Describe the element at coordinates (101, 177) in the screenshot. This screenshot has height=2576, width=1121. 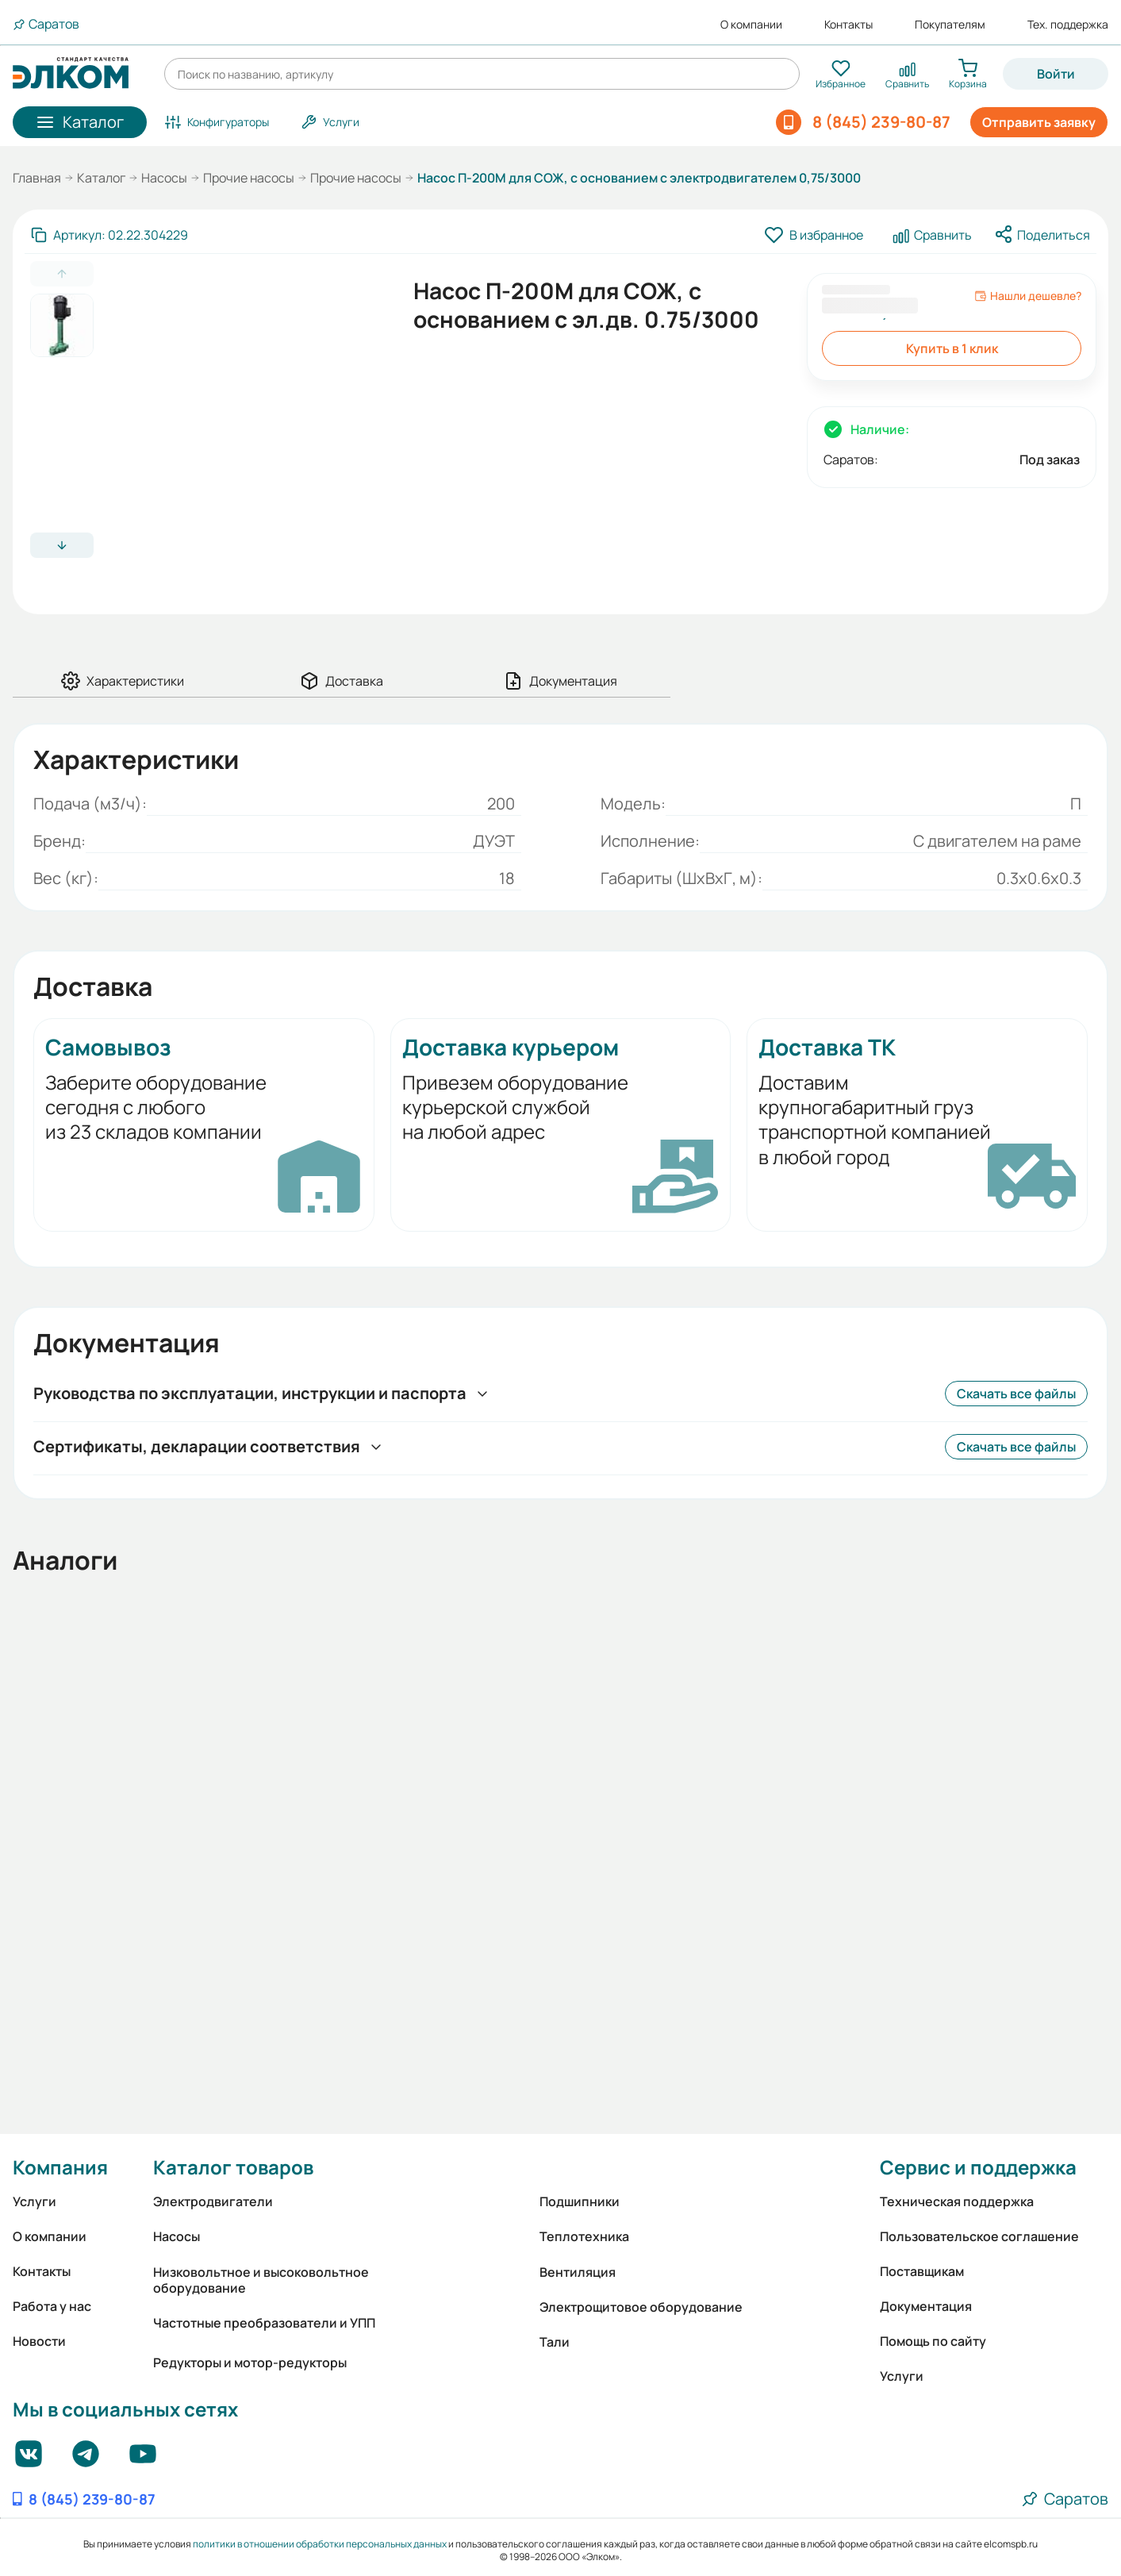
I see `Каталог` at that location.